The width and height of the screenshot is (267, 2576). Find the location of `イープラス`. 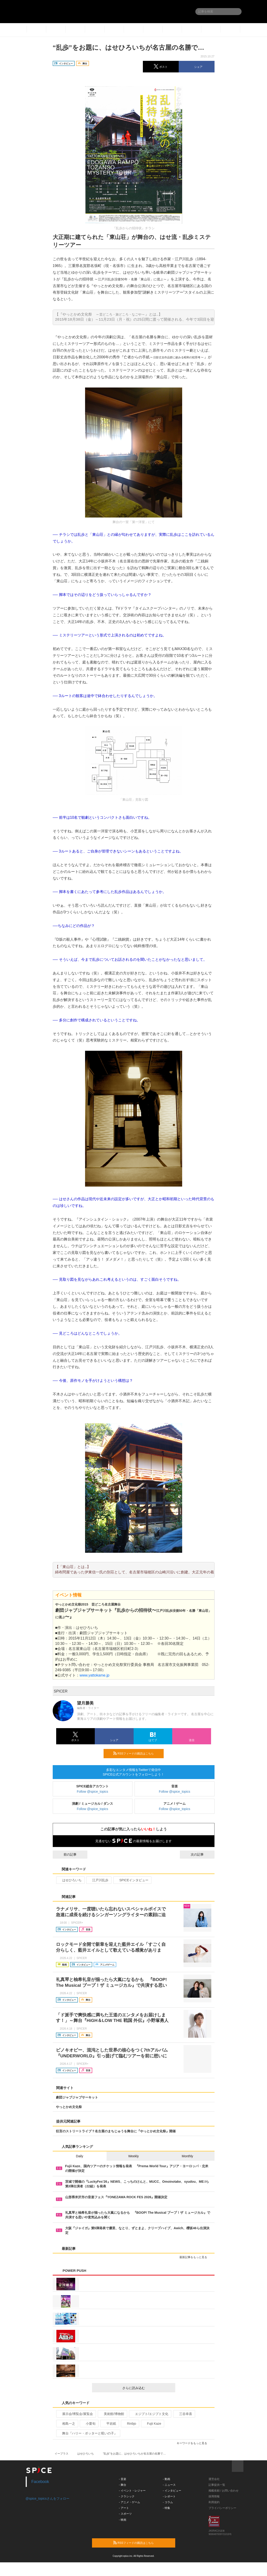

イープラス is located at coordinates (61, 2453).